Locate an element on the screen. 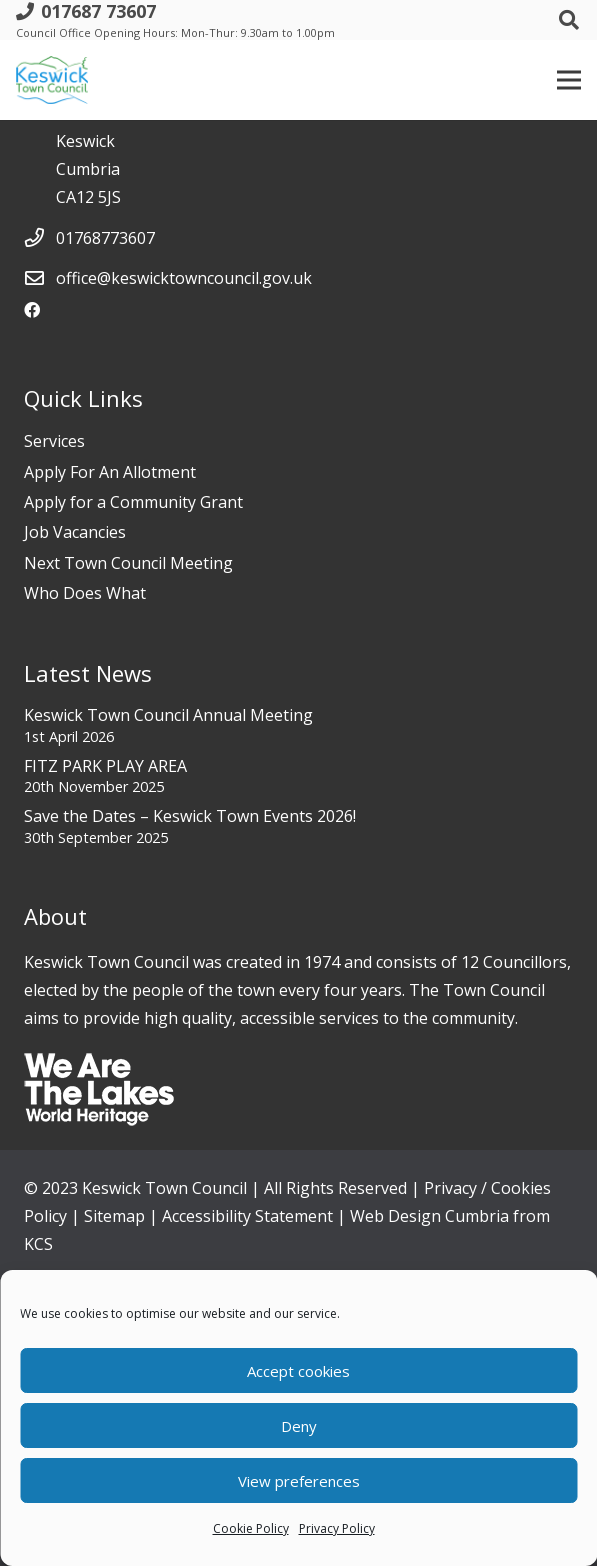 The image size is (597, 1566). 01768773607 is located at coordinates (105, 238).